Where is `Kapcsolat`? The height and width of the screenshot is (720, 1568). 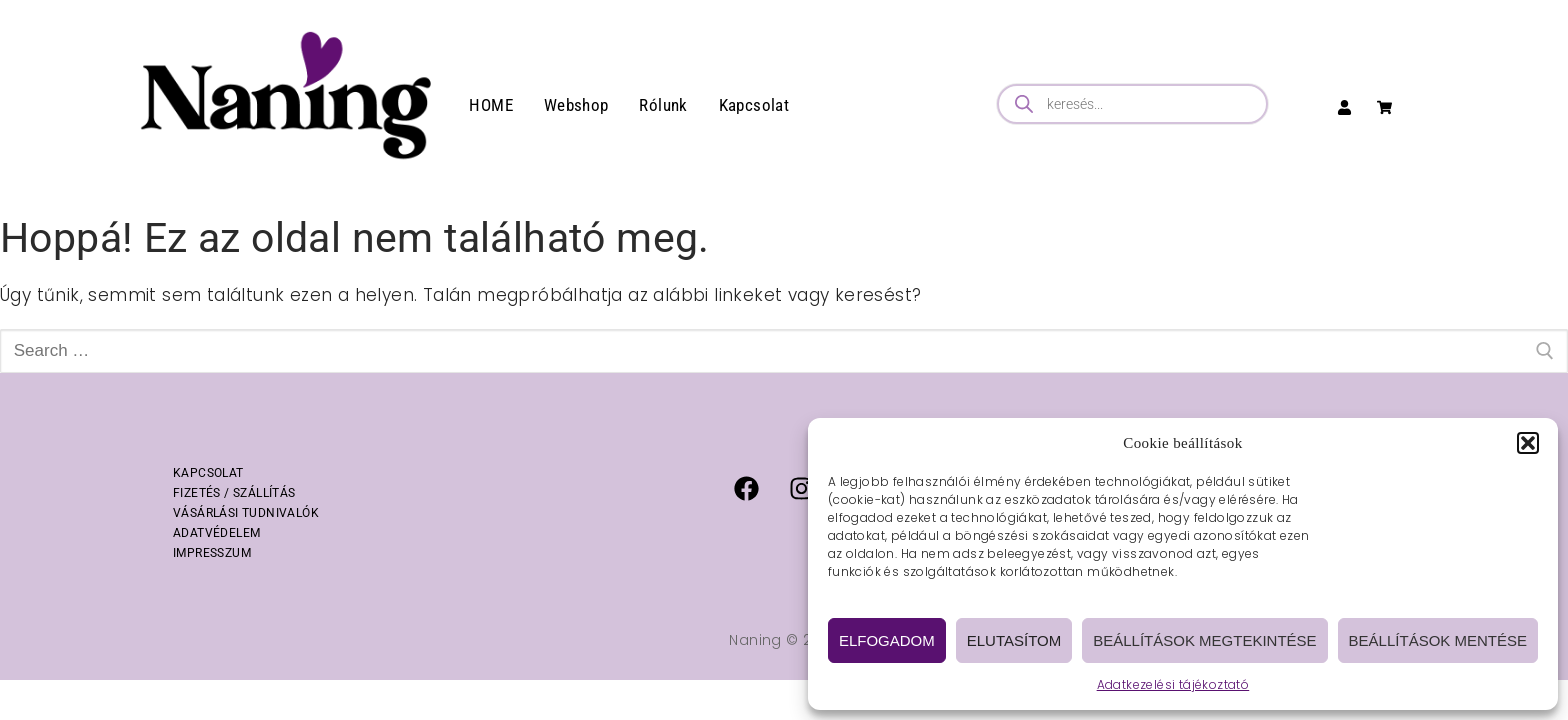 Kapcsolat is located at coordinates (754, 105).